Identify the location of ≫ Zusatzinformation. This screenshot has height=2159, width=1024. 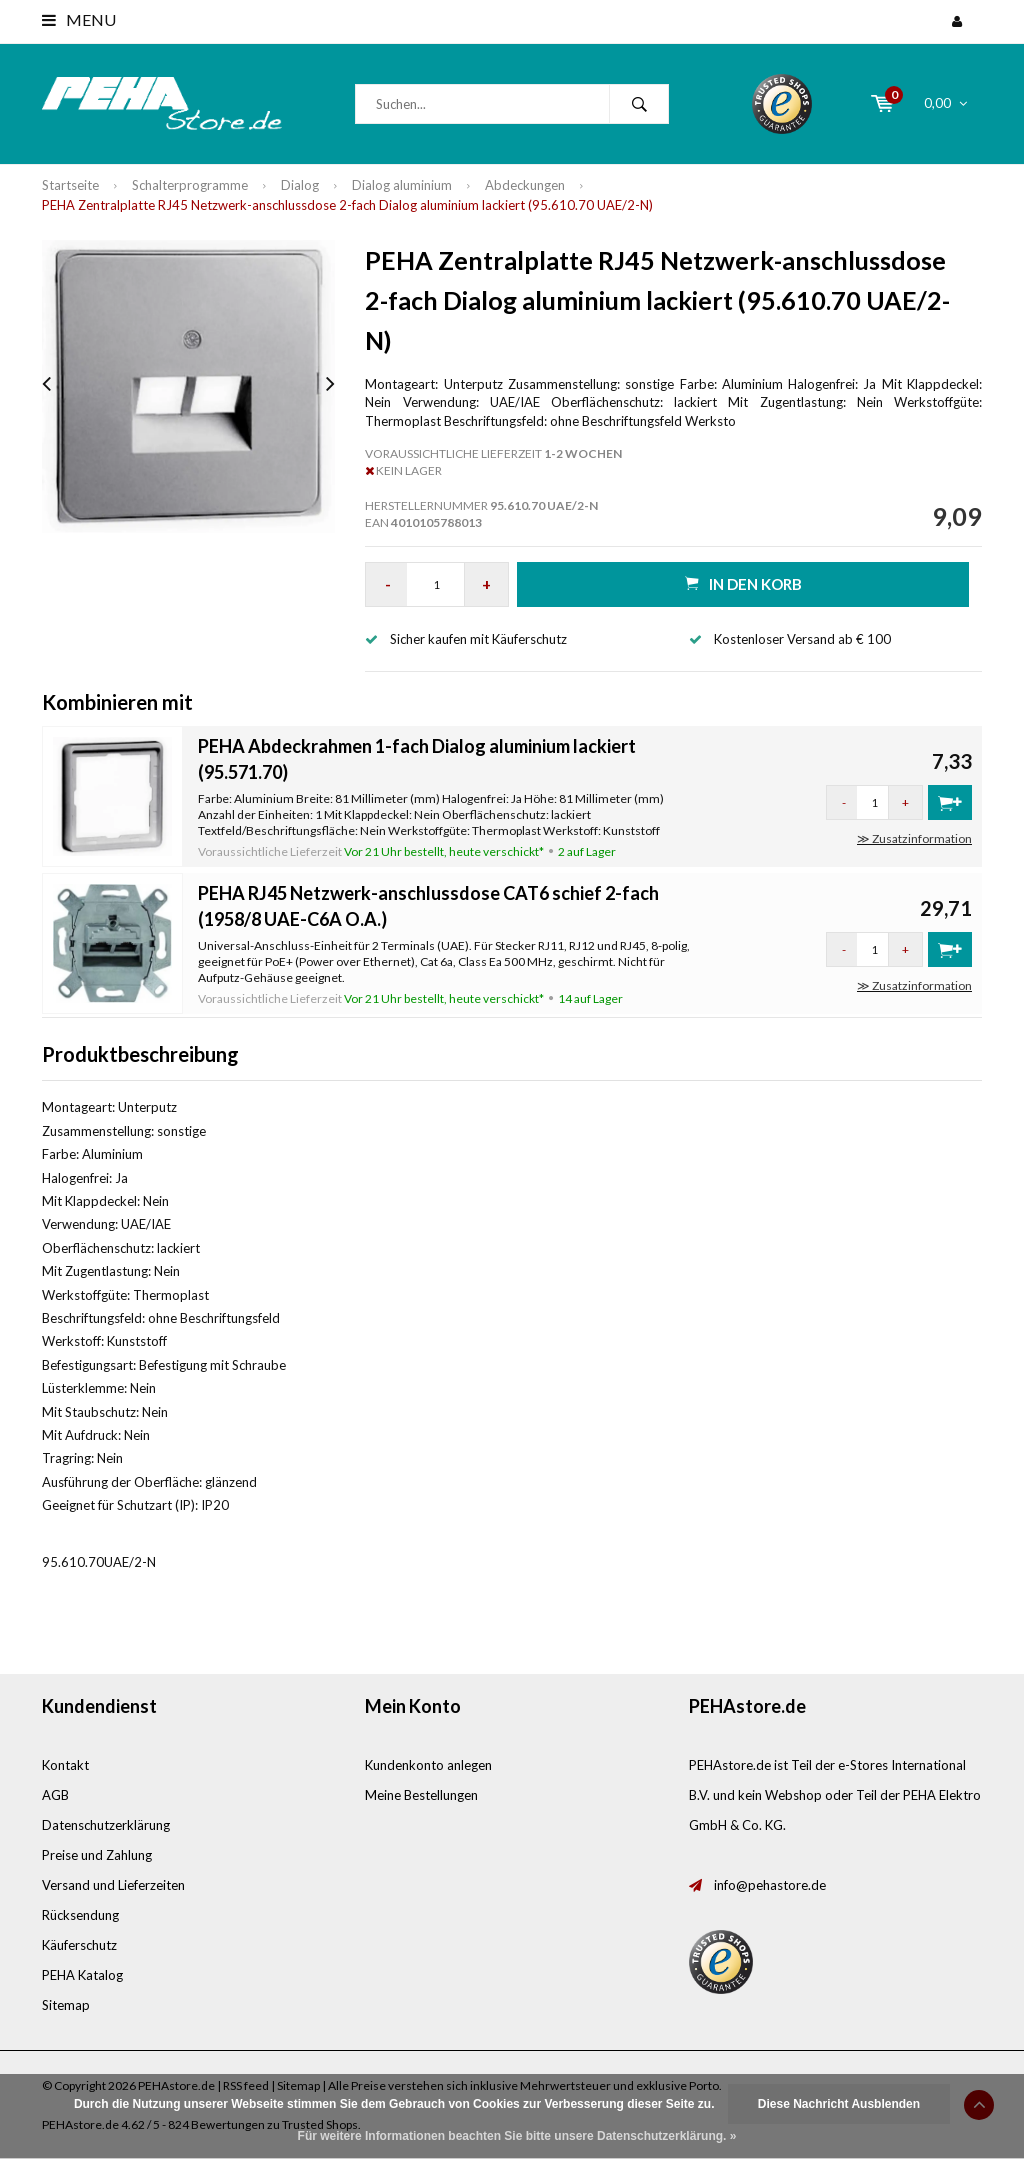
(914, 838).